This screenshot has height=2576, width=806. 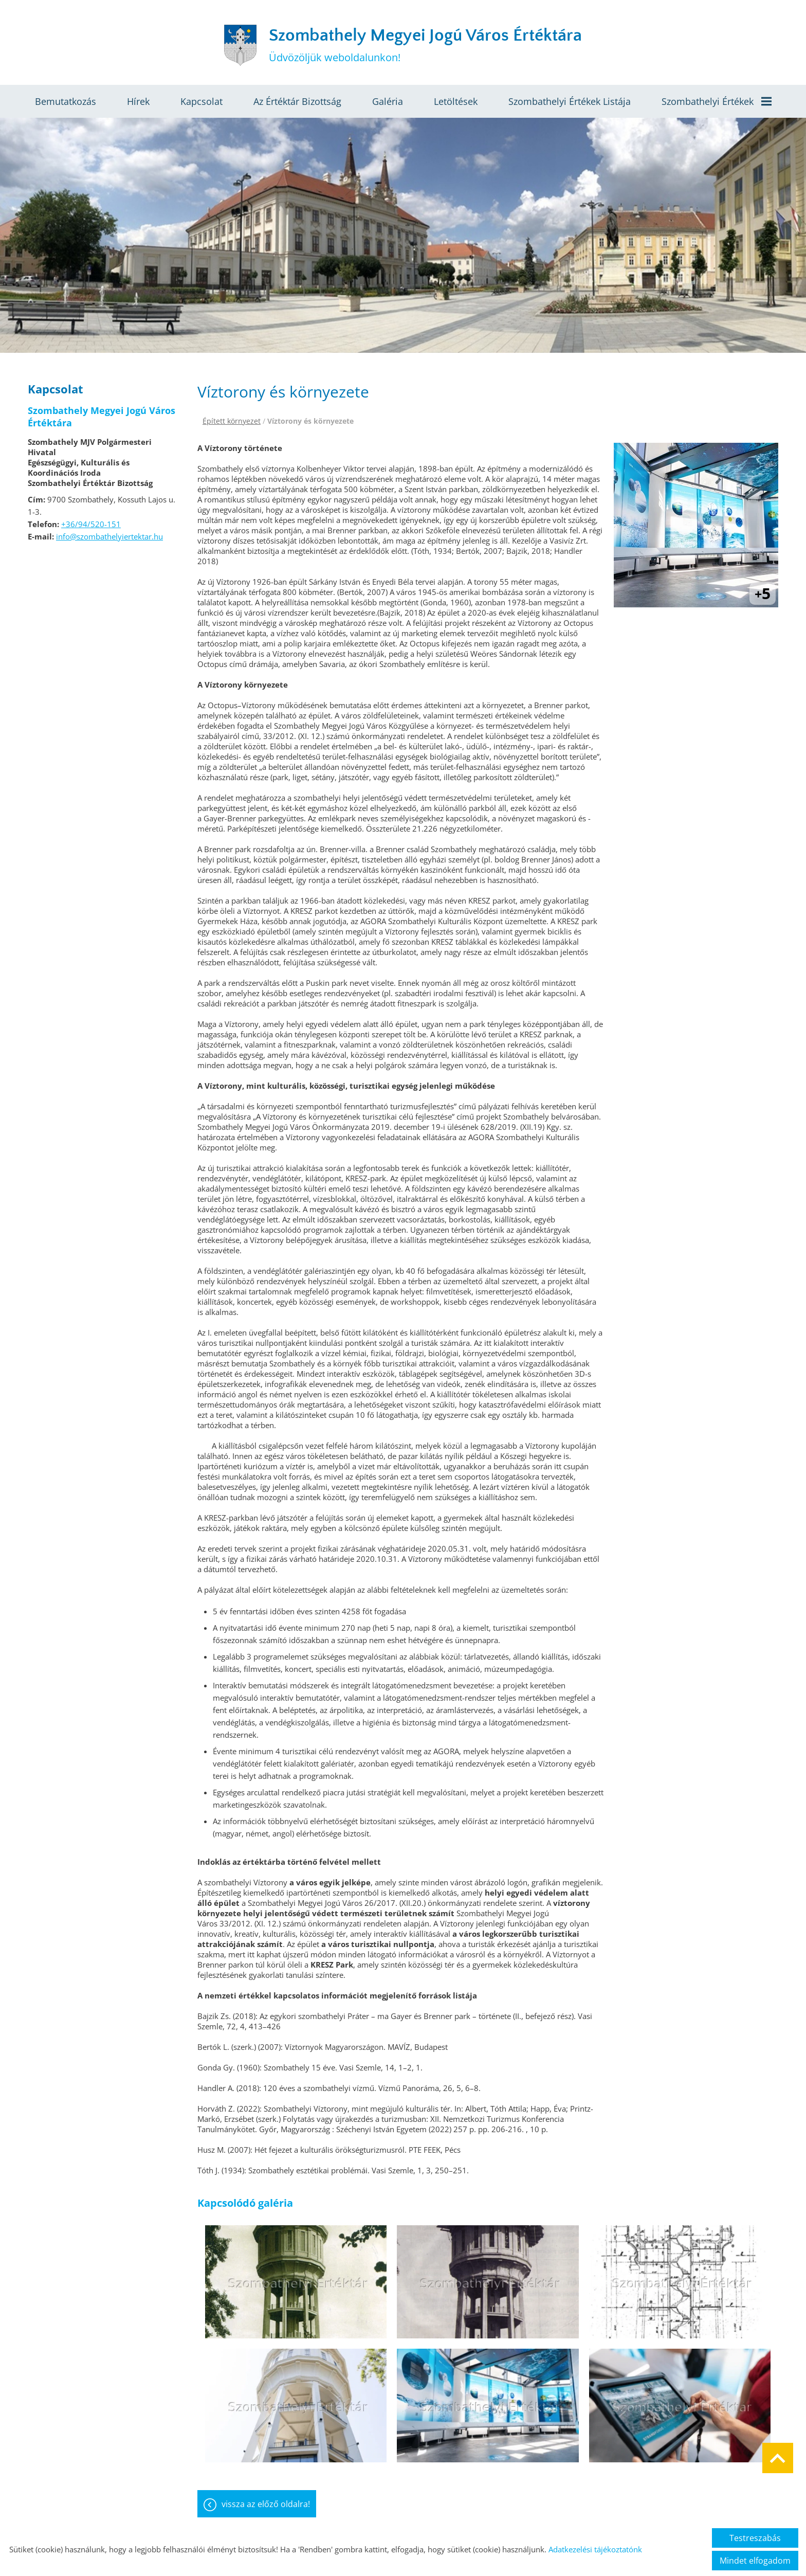 What do you see at coordinates (201, 101) in the screenshot?
I see `Kapcsolat` at bounding box center [201, 101].